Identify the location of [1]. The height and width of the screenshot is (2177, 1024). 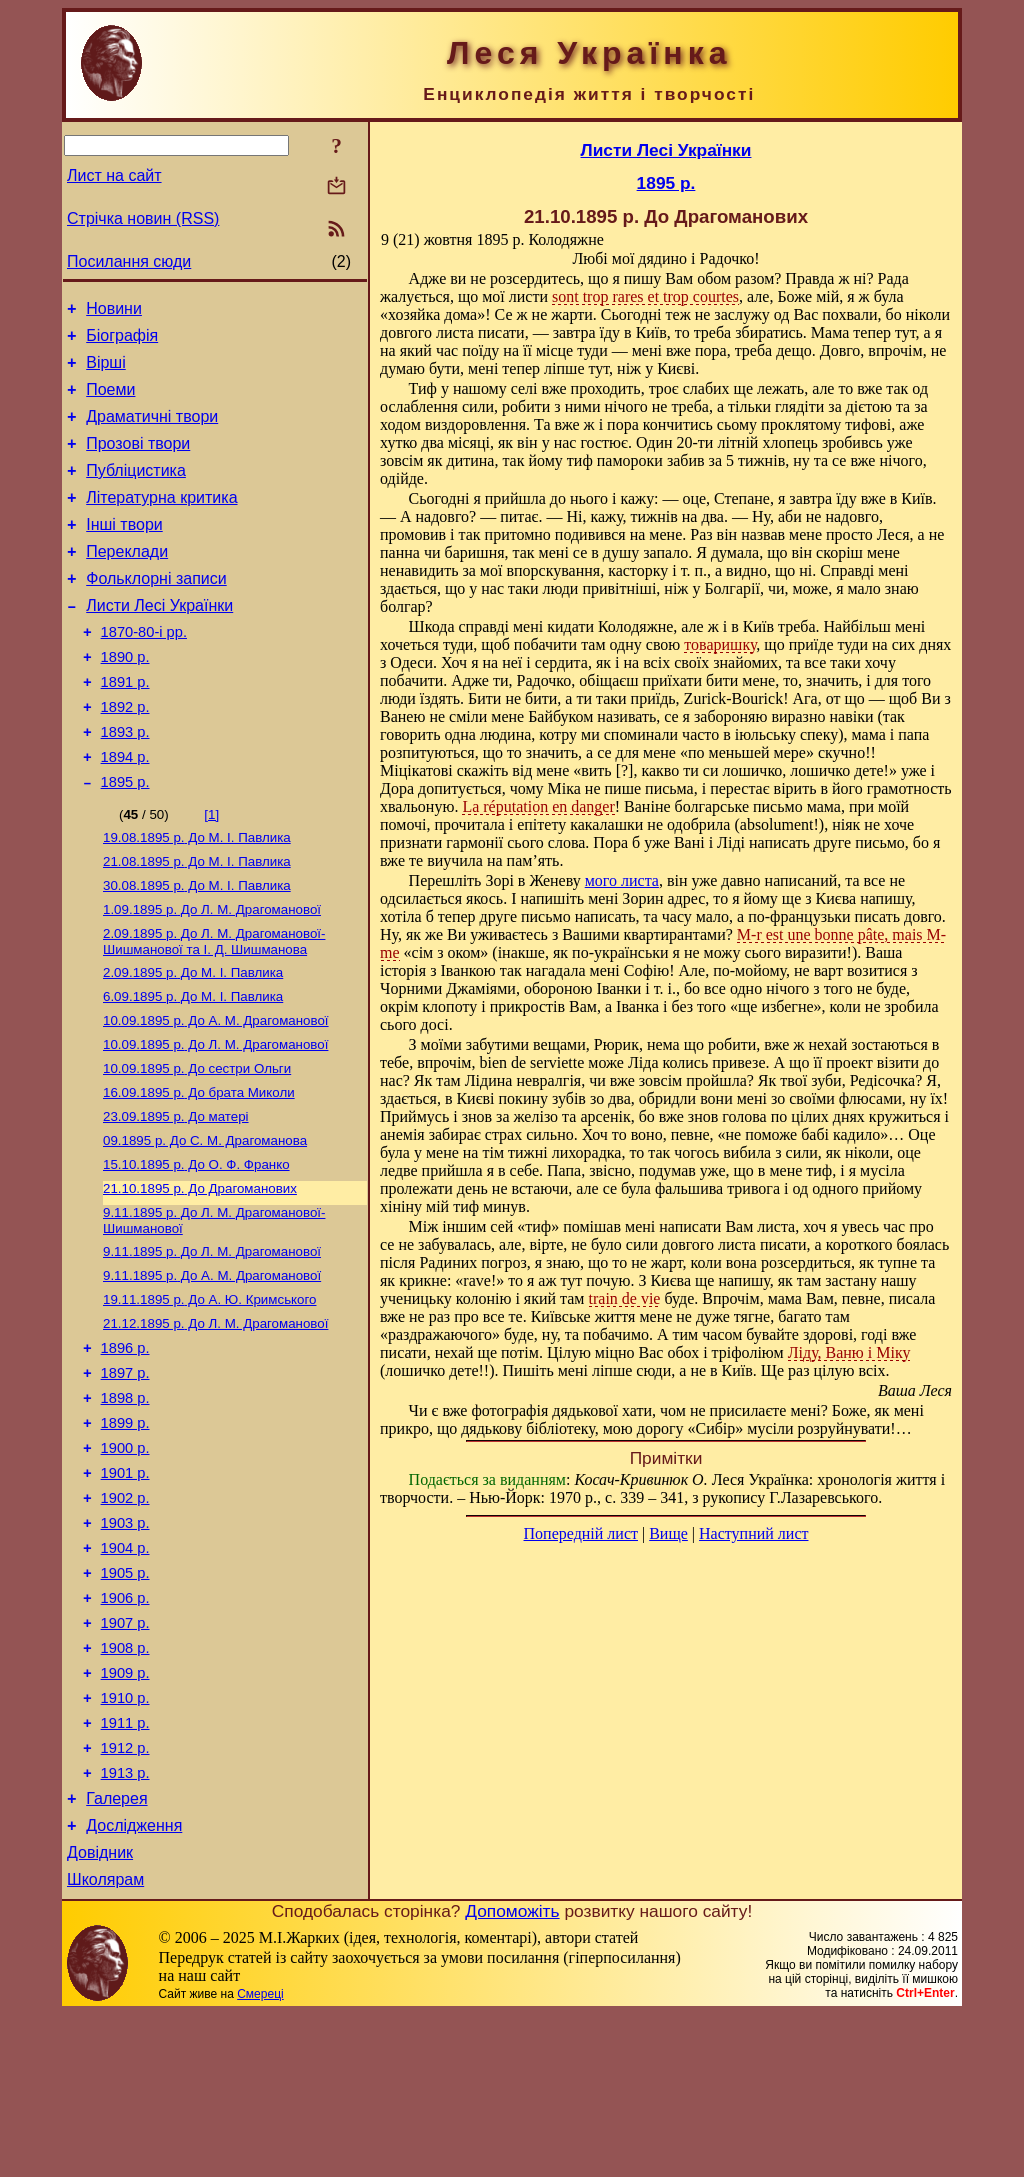
(211, 871).